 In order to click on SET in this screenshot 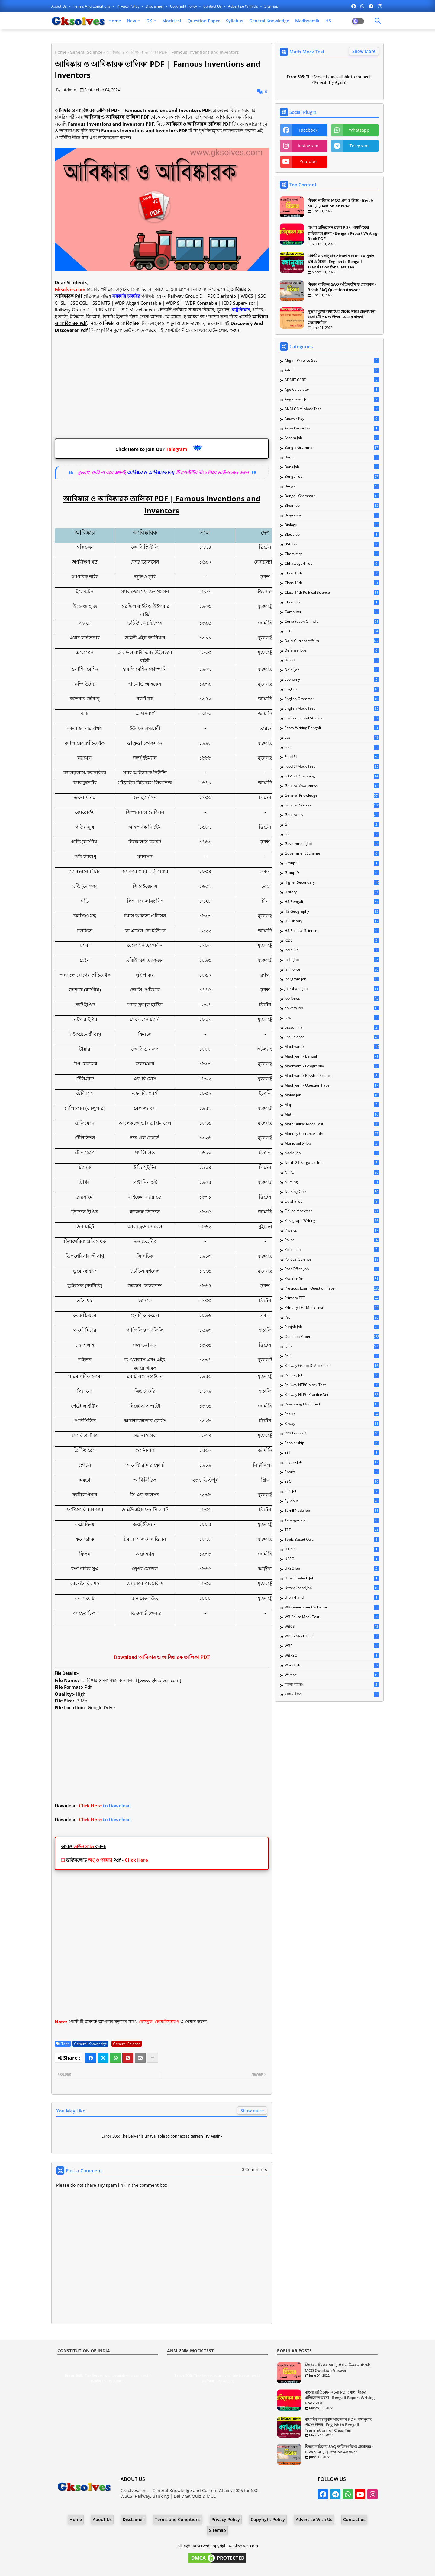, I will do `click(332, 1452)`.